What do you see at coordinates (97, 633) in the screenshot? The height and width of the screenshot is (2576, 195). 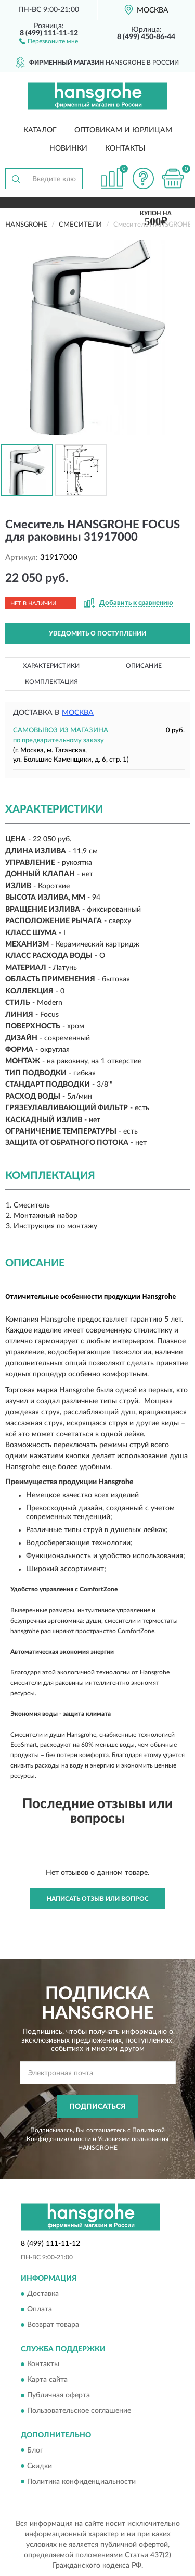 I see `УВЕДОМИТЬ О ПОСТУПЛЕНИИ` at bounding box center [97, 633].